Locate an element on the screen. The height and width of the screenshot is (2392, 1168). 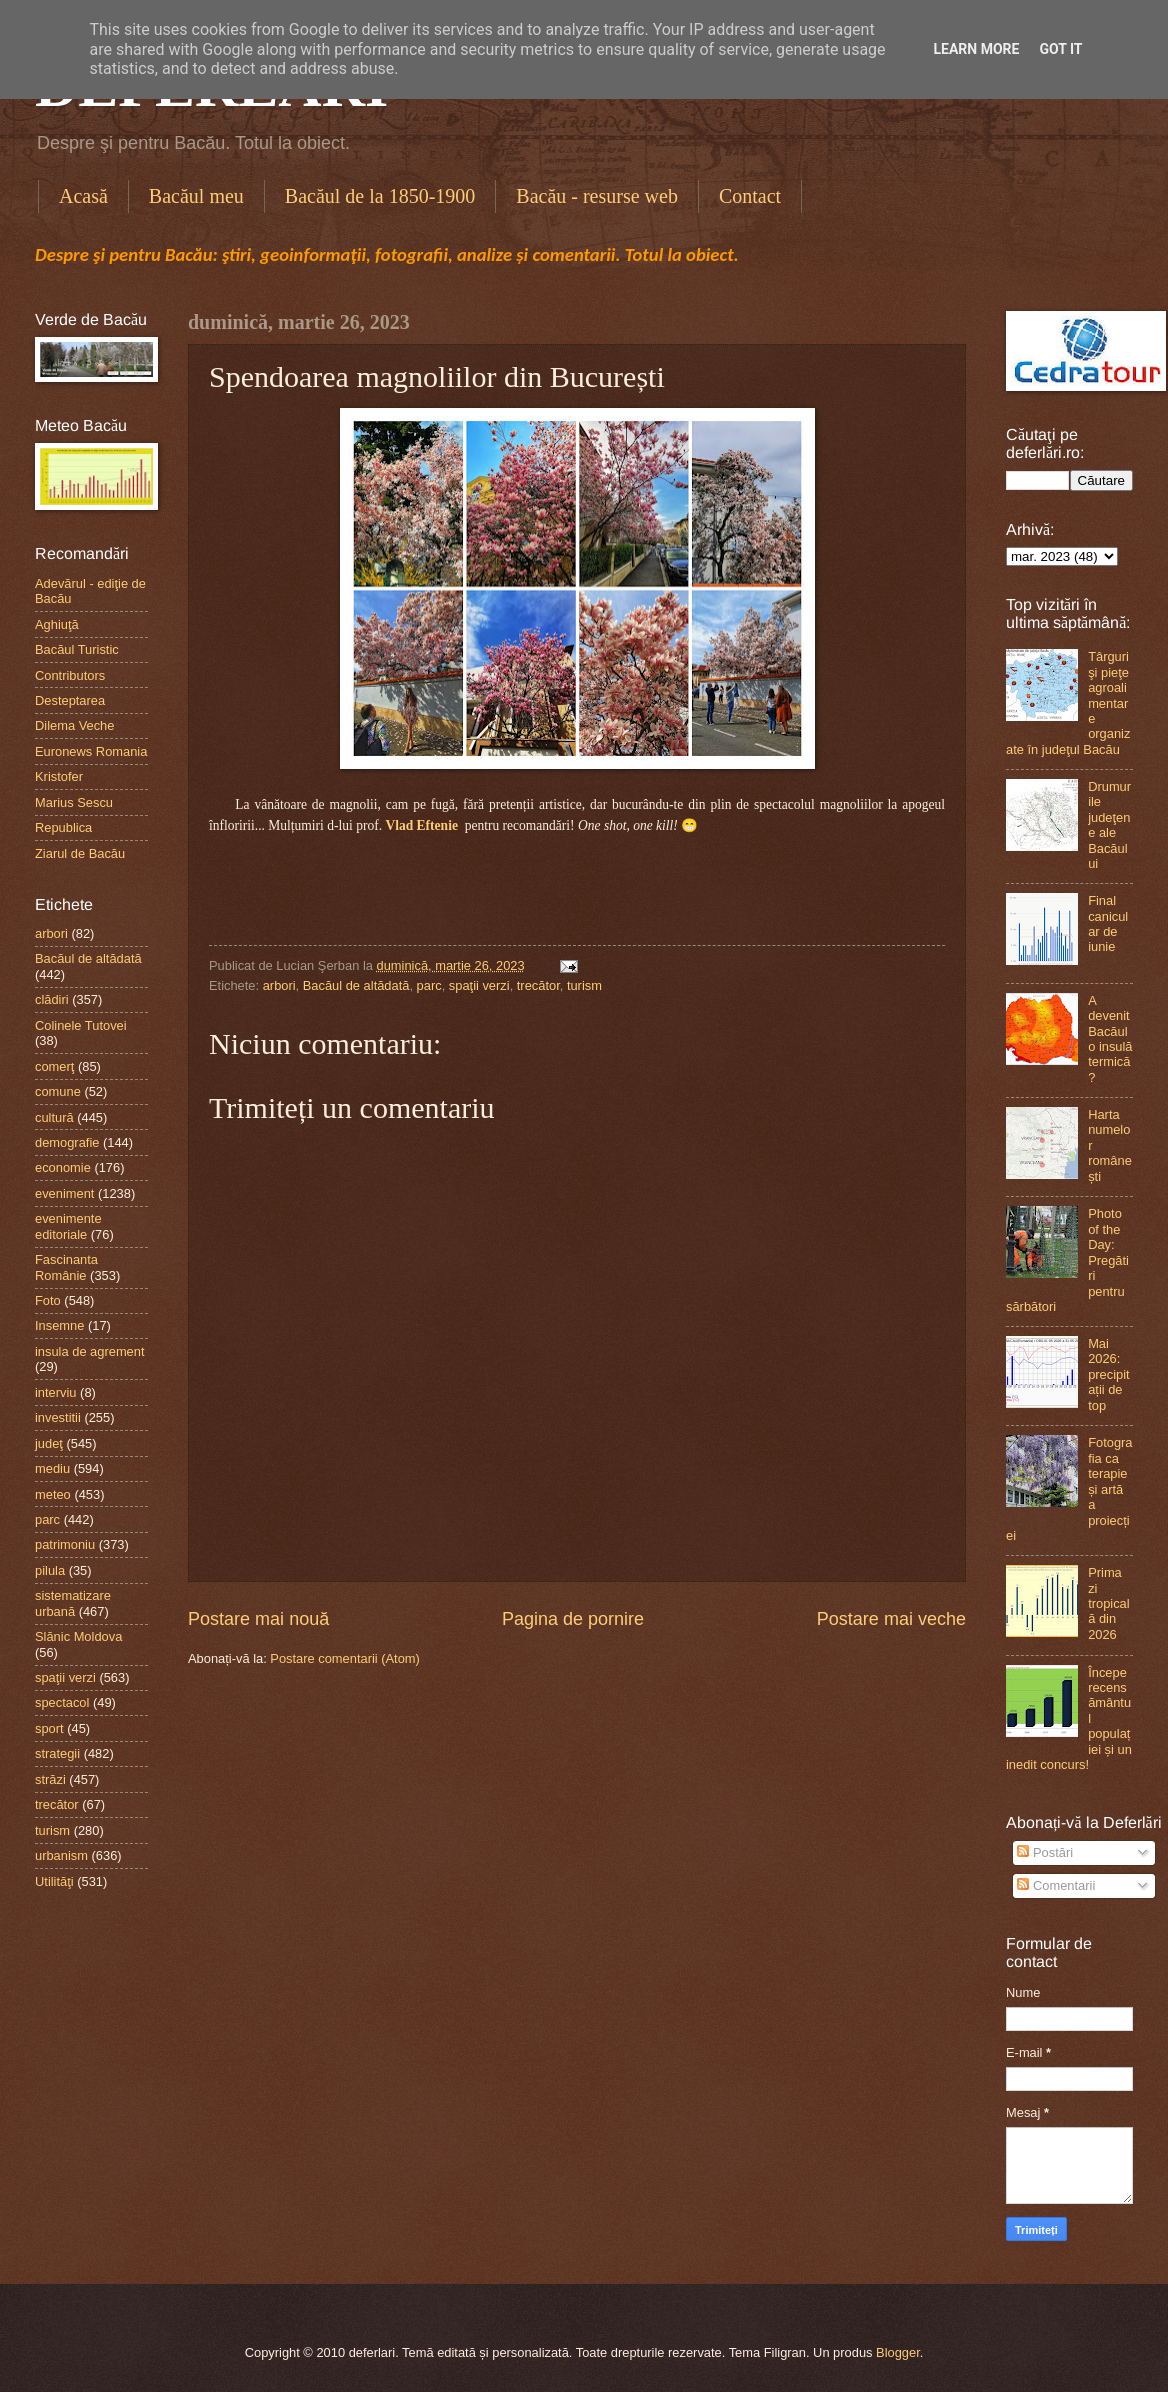
Kristofer is located at coordinates (59, 776).